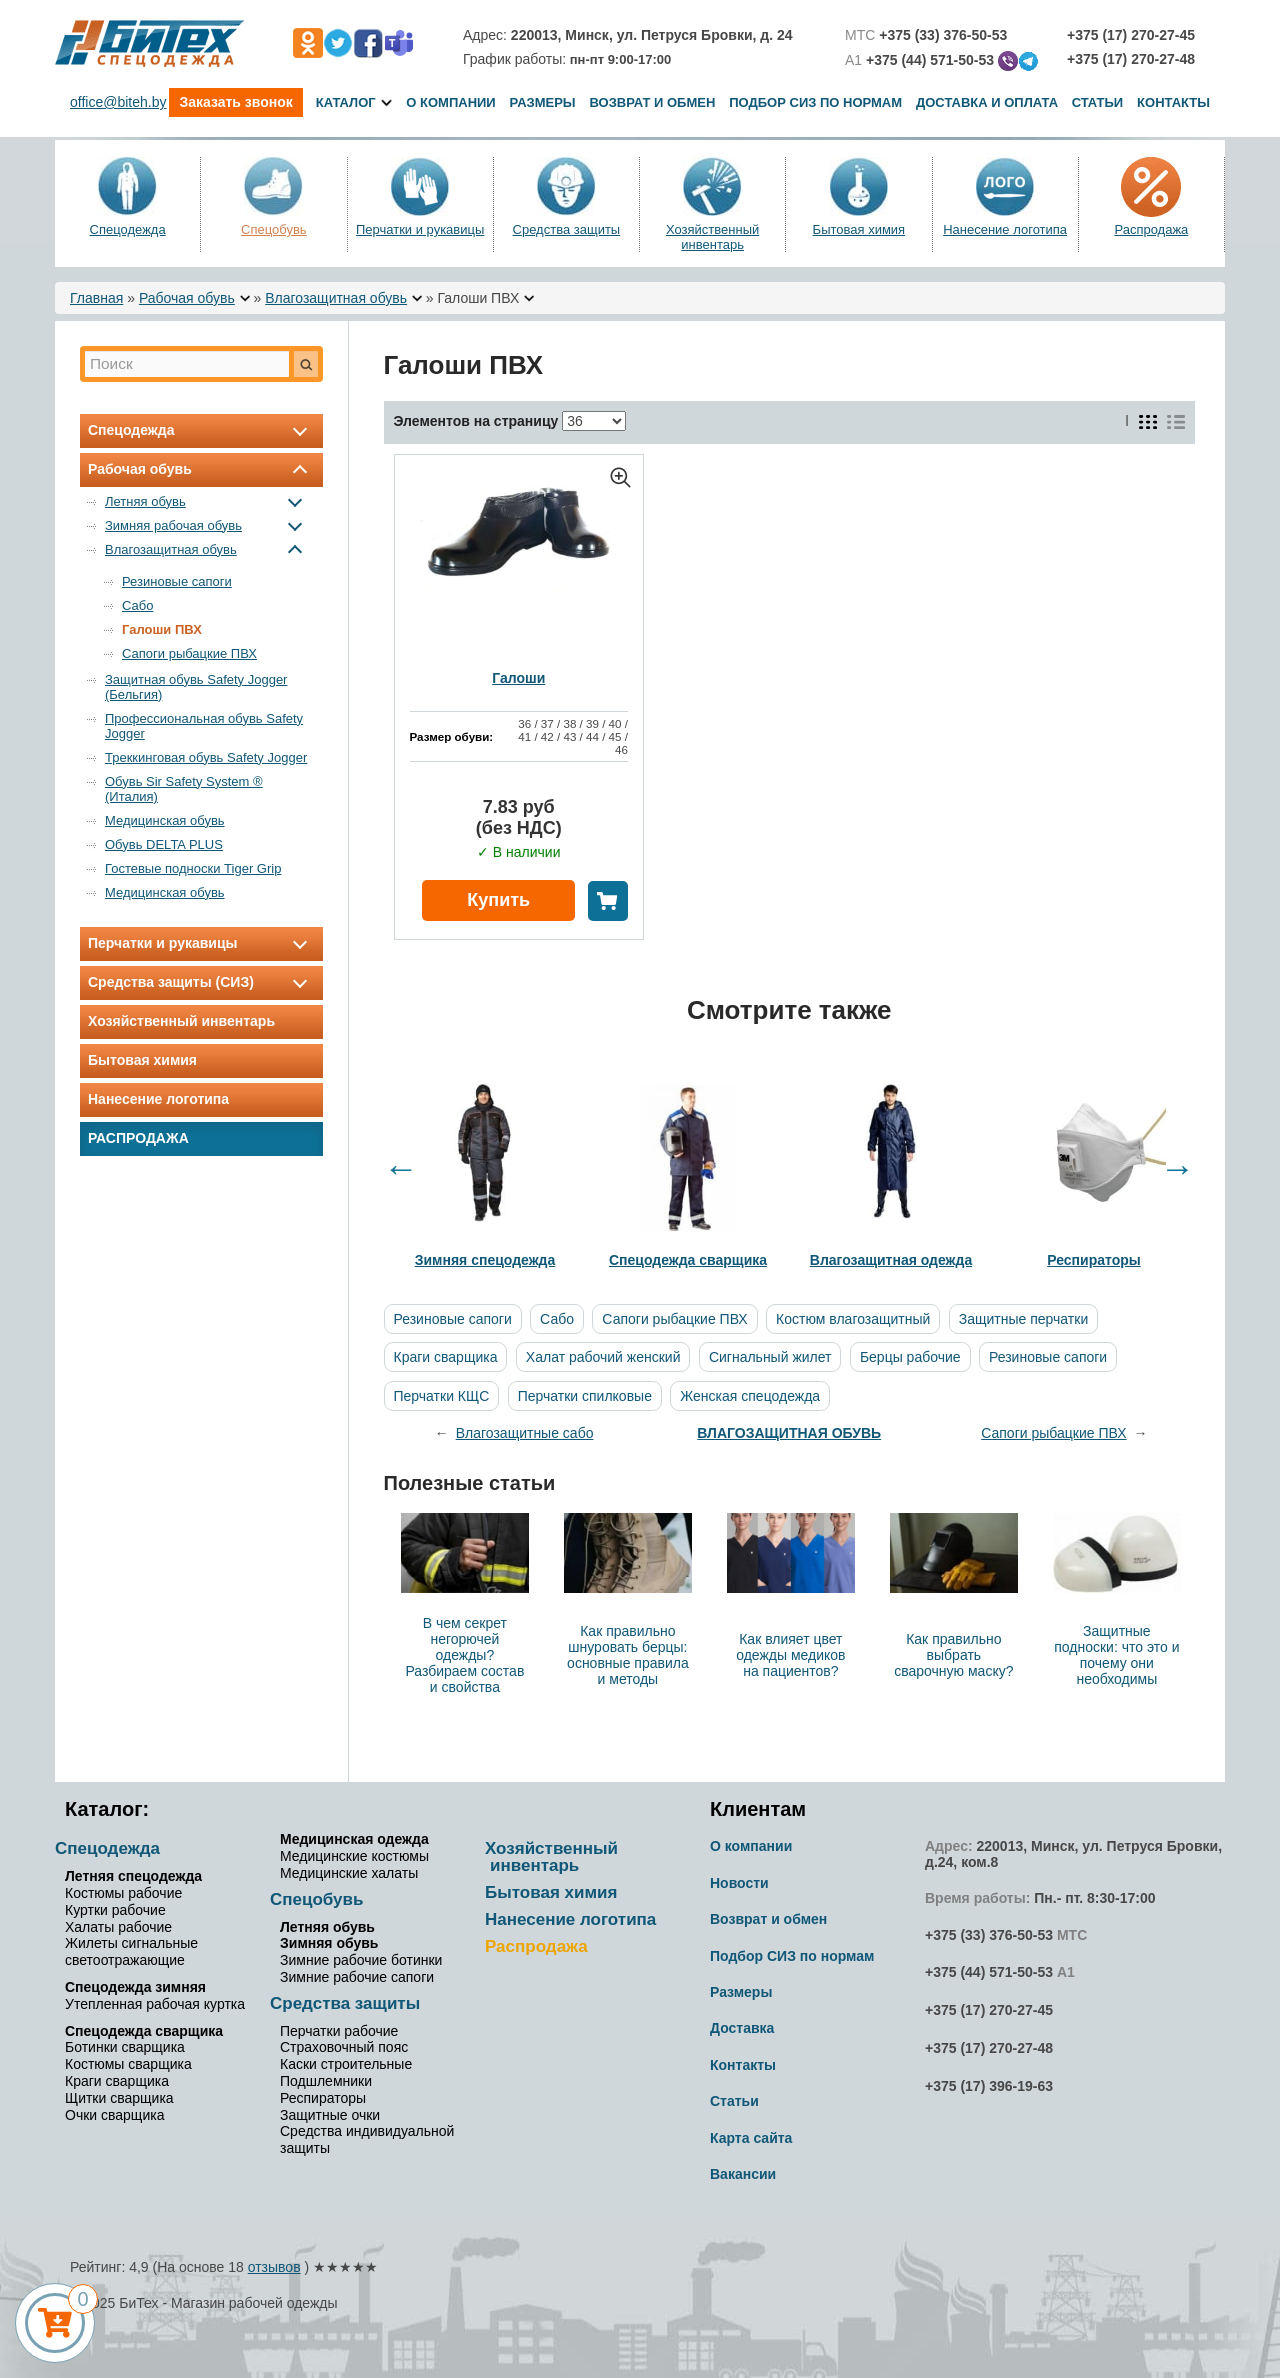 The height and width of the screenshot is (2378, 1280). Describe the element at coordinates (177, 581) in the screenshot. I see `Резиновые сапоги` at that location.